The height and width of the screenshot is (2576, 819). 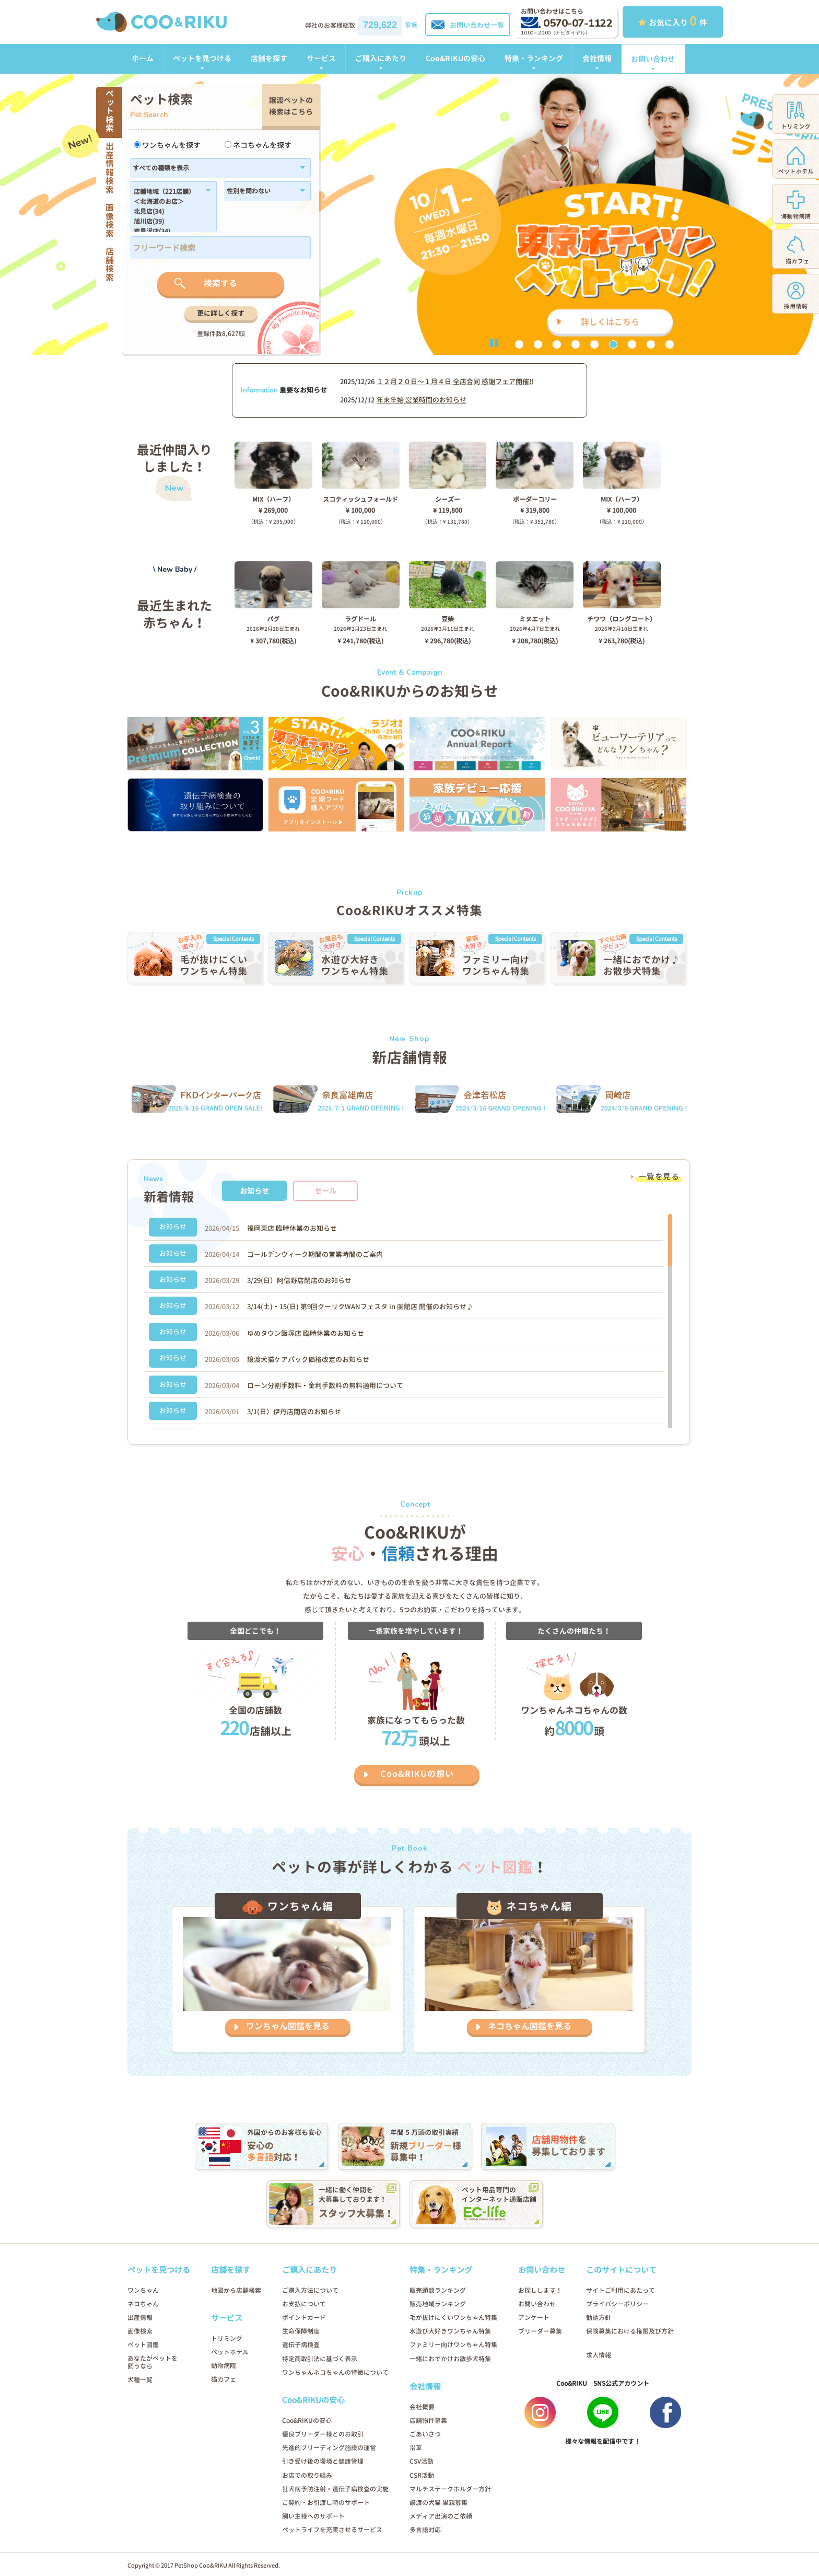 What do you see at coordinates (455, 381) in the screenshot?
I see `１２月２０日〜１月４日 全店合同 感謝フェア開催!!` at bounding box center [455, 381].